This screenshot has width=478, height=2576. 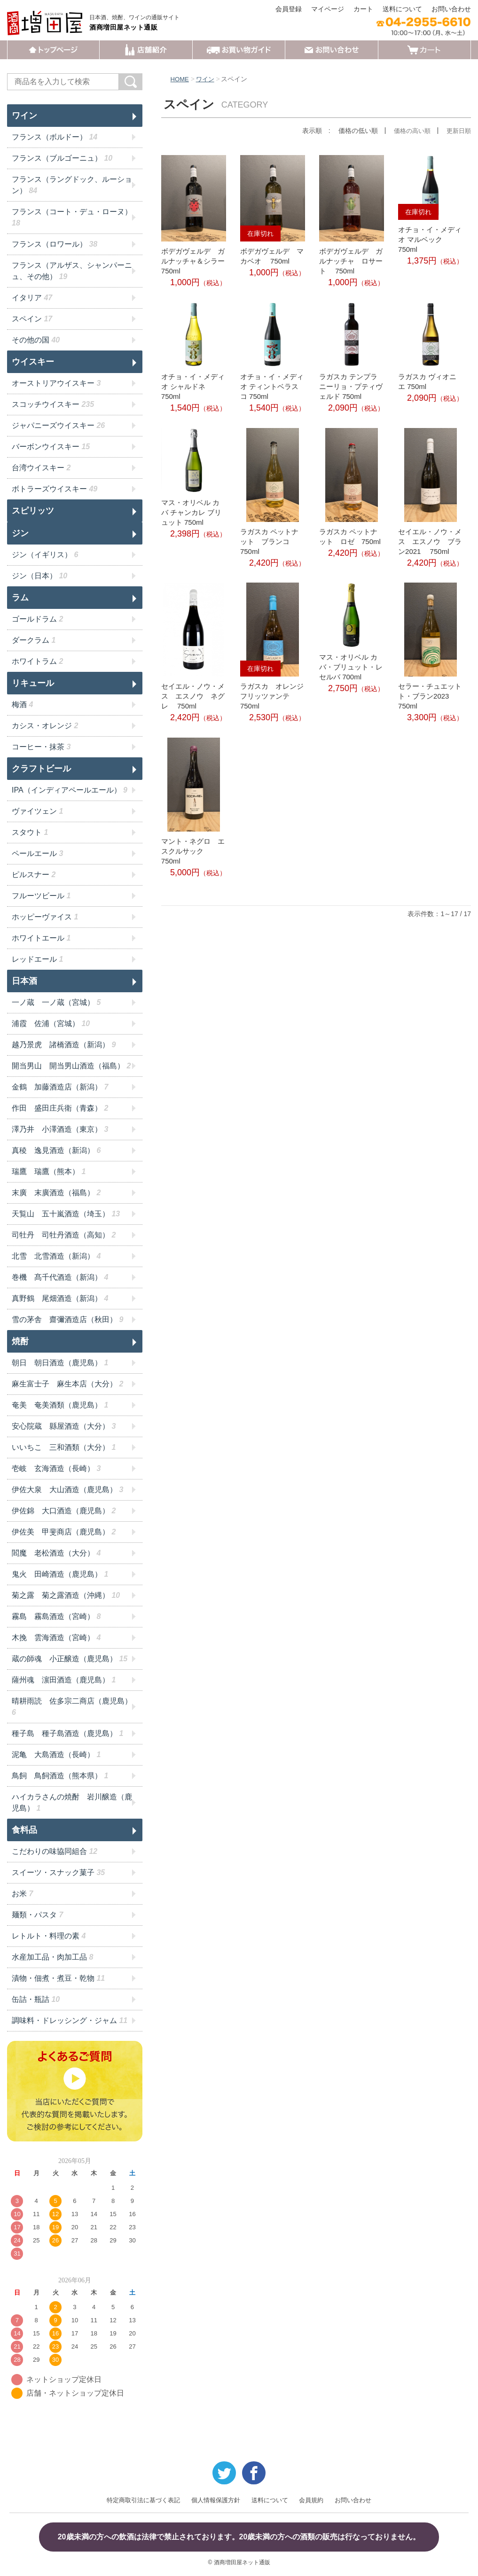 I want to click on フランス（ボルドー）, so click(x=54, y=137).